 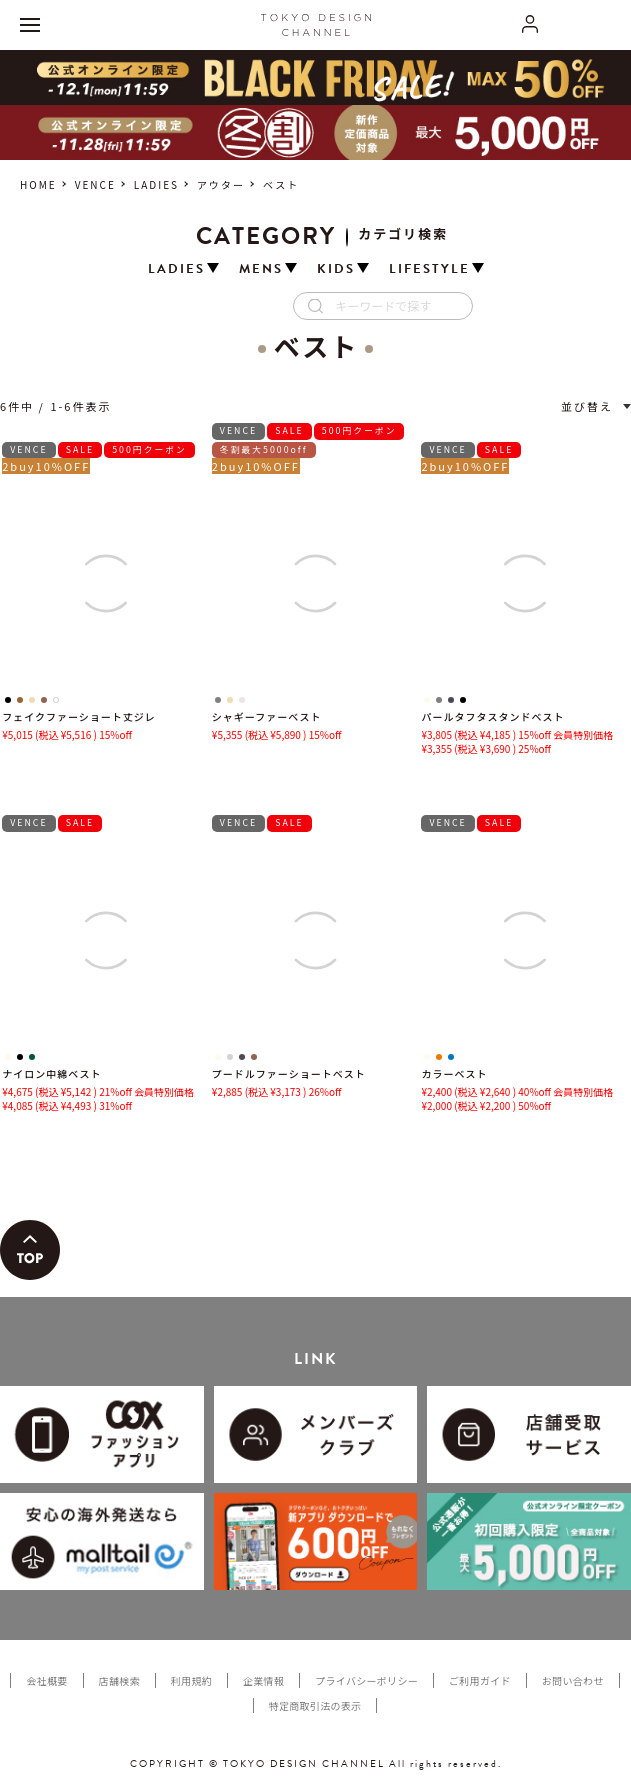 What do you see at coordinates (156, 184) in the screenshot?
I see `LADIES` at bounding box center [156, 184].